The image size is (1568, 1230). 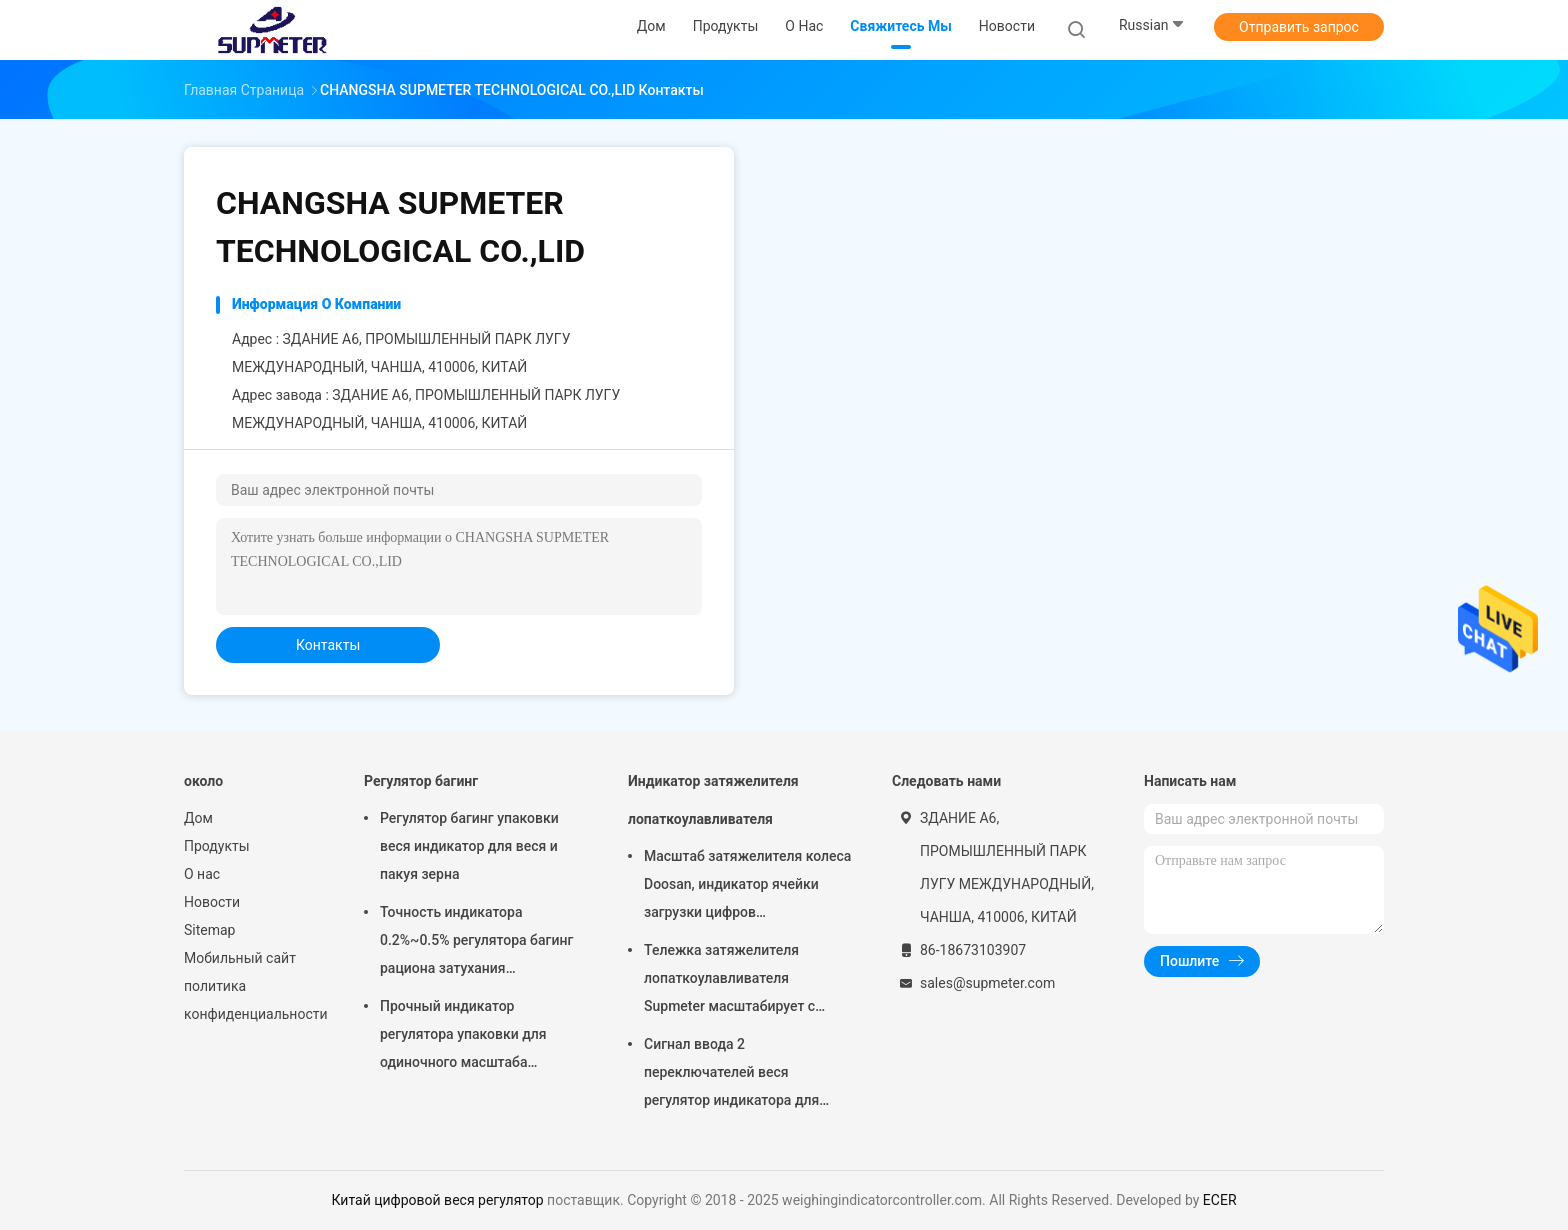 What do you see at coordinates (479, 1037) in the screenshot?
I see `Прочный индикатор регулятора упаковки для одиночного масштаба упаковки/масштаба упаковки двойника` at bounding box center [479, 1037].